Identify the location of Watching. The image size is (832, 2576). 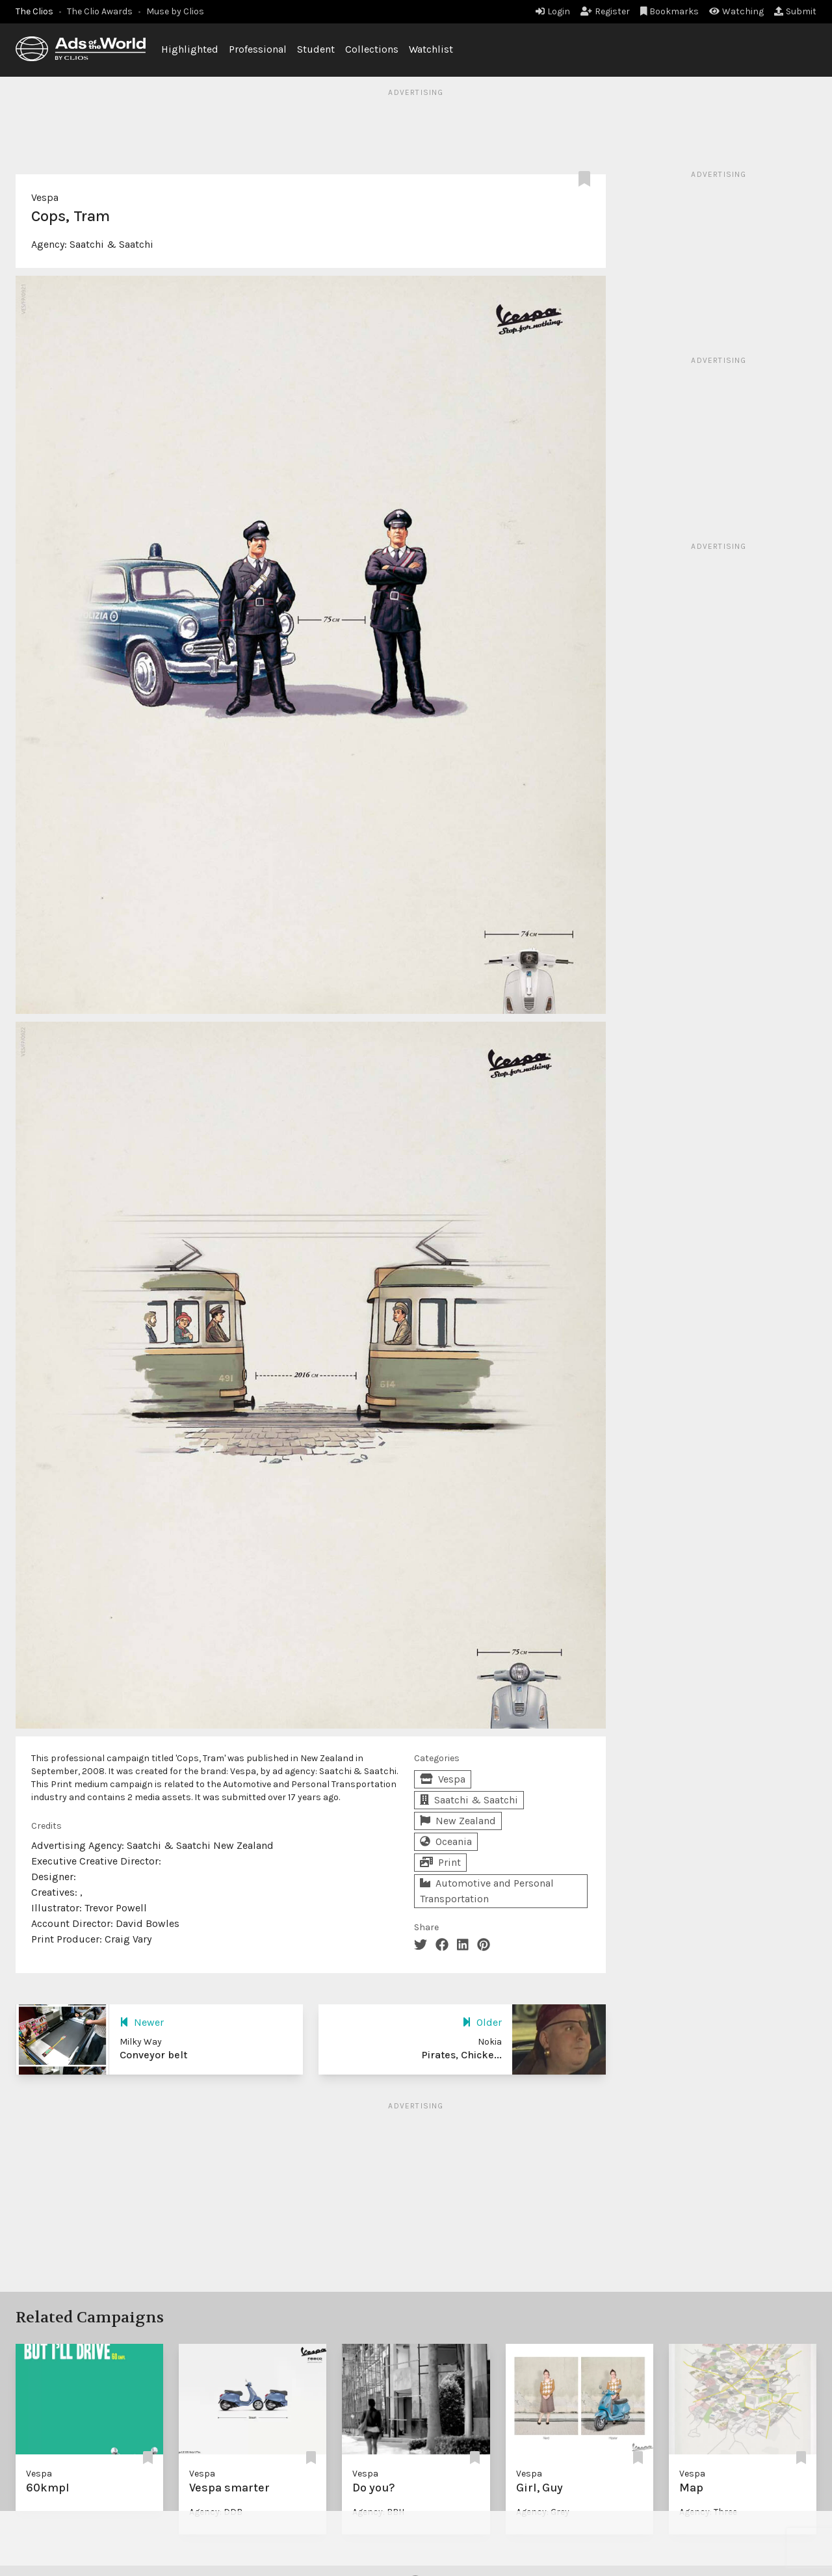
(736, 11).